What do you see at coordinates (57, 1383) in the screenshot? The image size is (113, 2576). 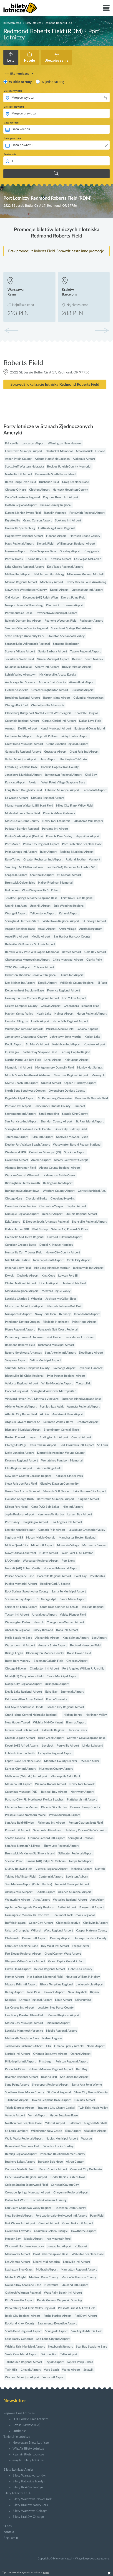 I see `White Mountain Airport` at bounding box center [57, 1383].